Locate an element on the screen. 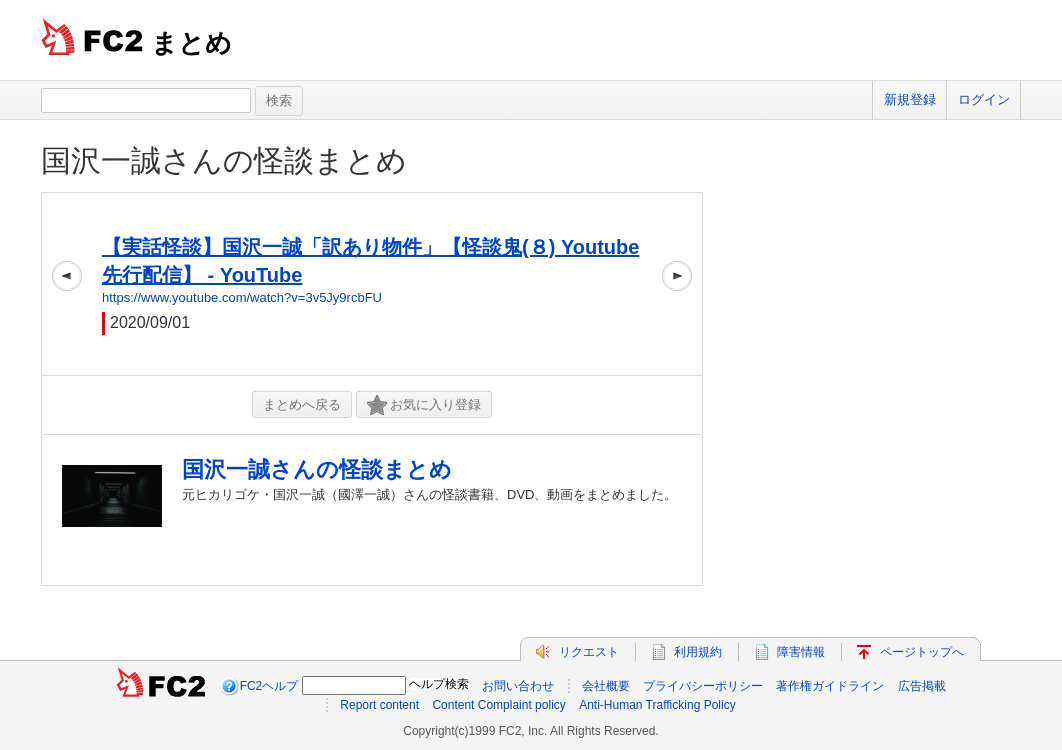 This screenshot has height=750, width=1062. Content Complaint policy is located at coordinates (498, 705).